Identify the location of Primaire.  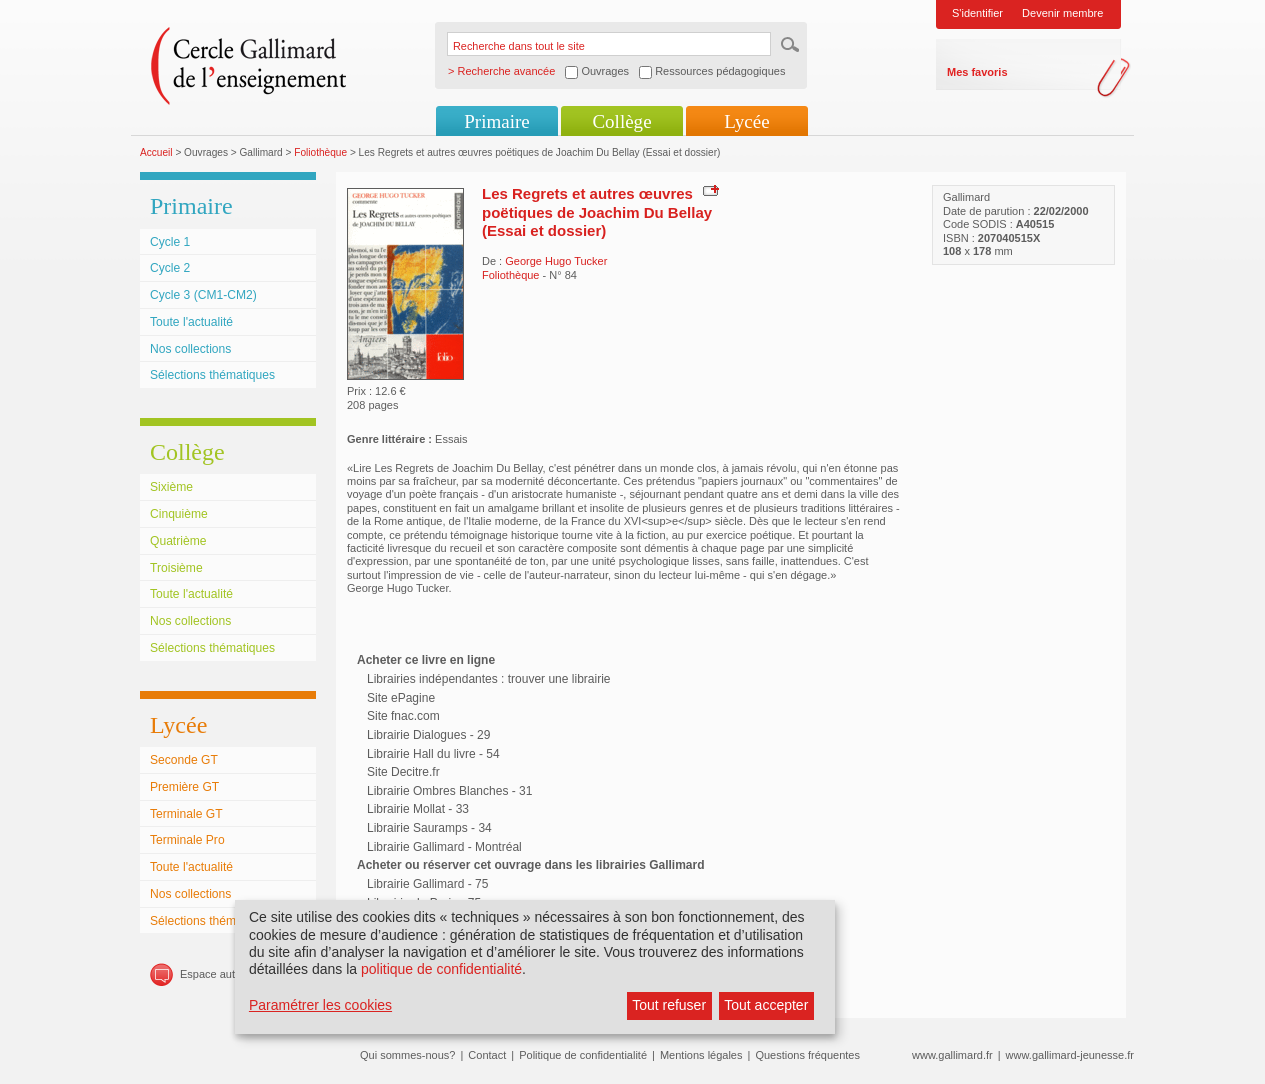
(496, 121).